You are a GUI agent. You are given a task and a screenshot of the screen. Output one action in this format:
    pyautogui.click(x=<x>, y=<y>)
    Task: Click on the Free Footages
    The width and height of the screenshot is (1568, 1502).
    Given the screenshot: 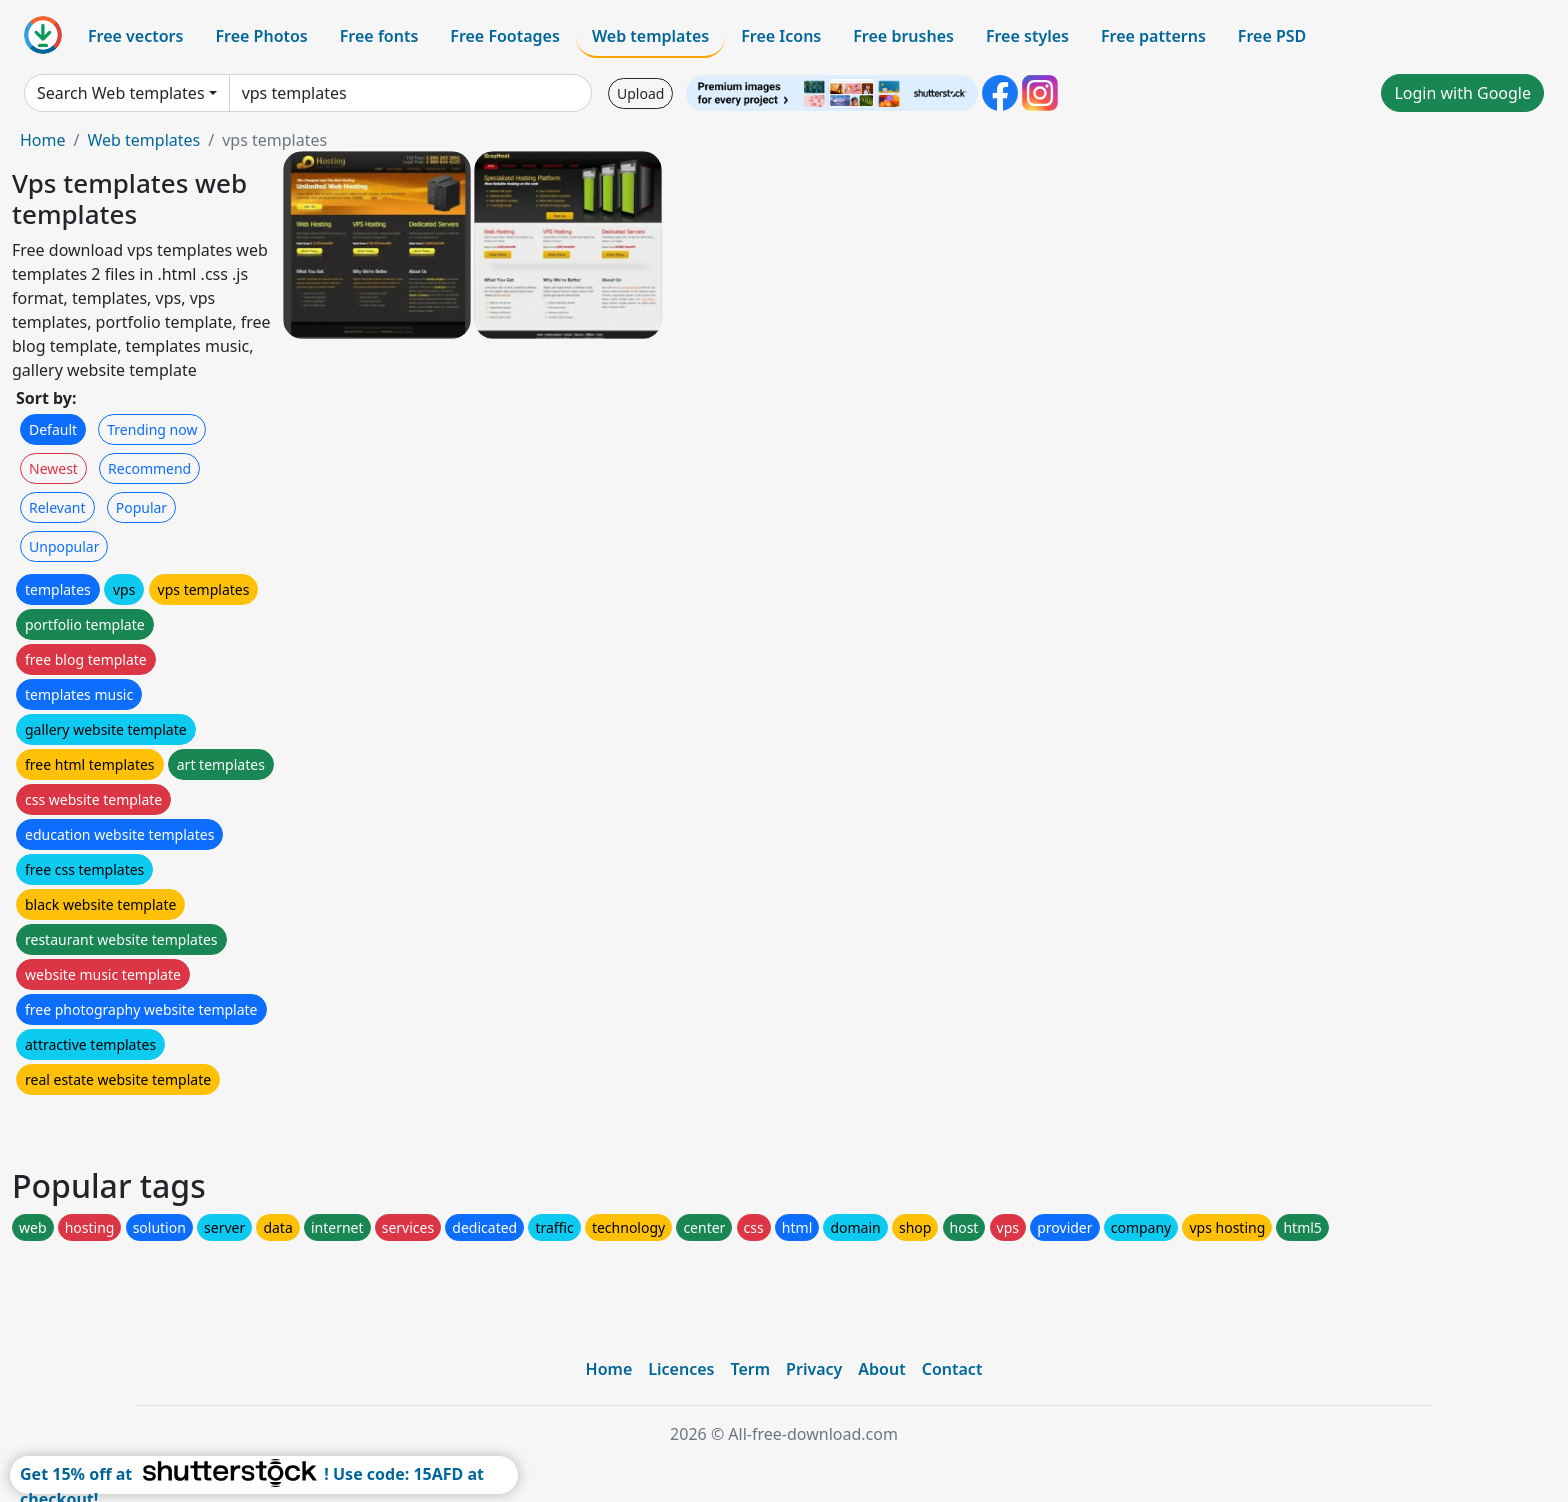 What is the action you would take?
    pyautogui.click(x=505, y=36)
    